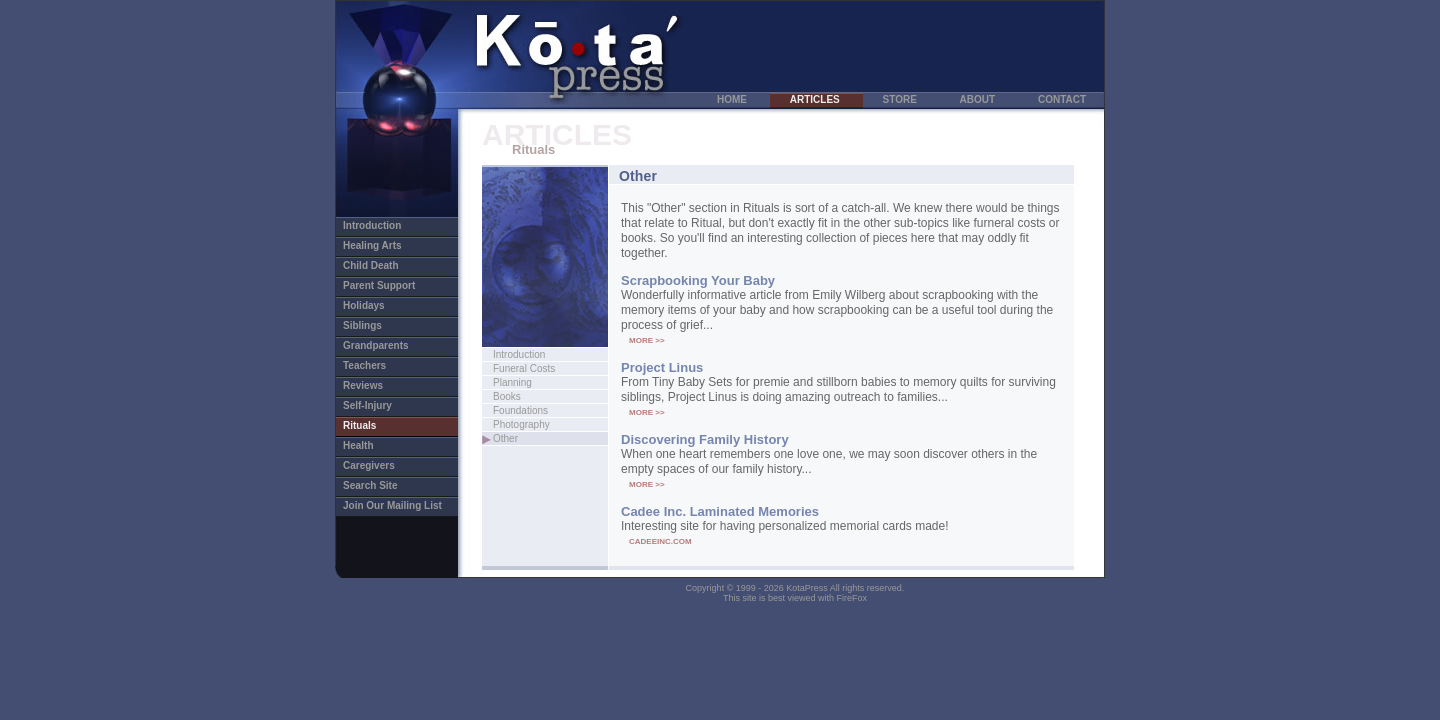  Describe the element at coordinates (852, 598) in the screenshot. I see `FireFox` at that location.